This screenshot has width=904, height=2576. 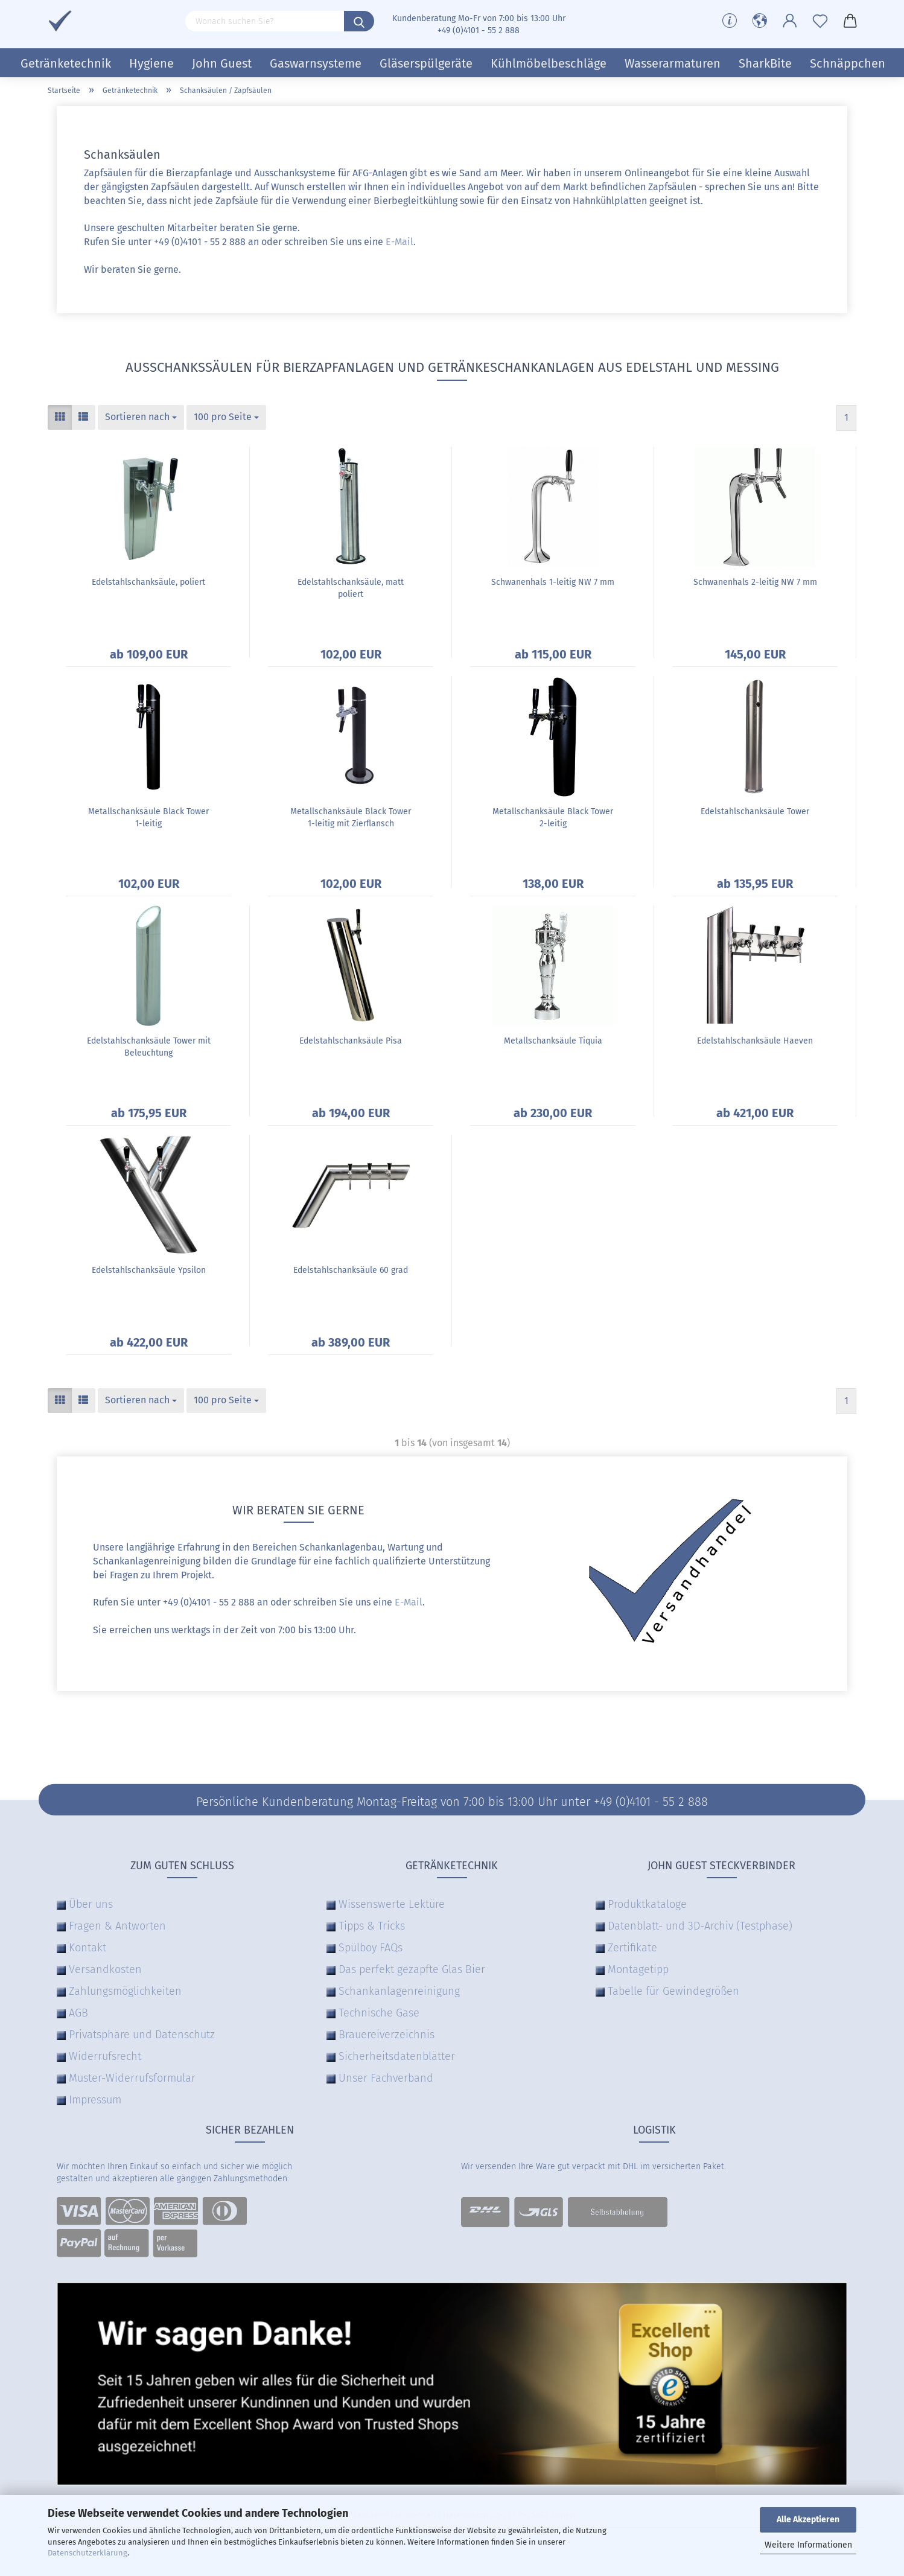 What do you see at coordinates (66, 63) in the screenshot?
I see `Getränketechnik` at bounding box center [66, 63].